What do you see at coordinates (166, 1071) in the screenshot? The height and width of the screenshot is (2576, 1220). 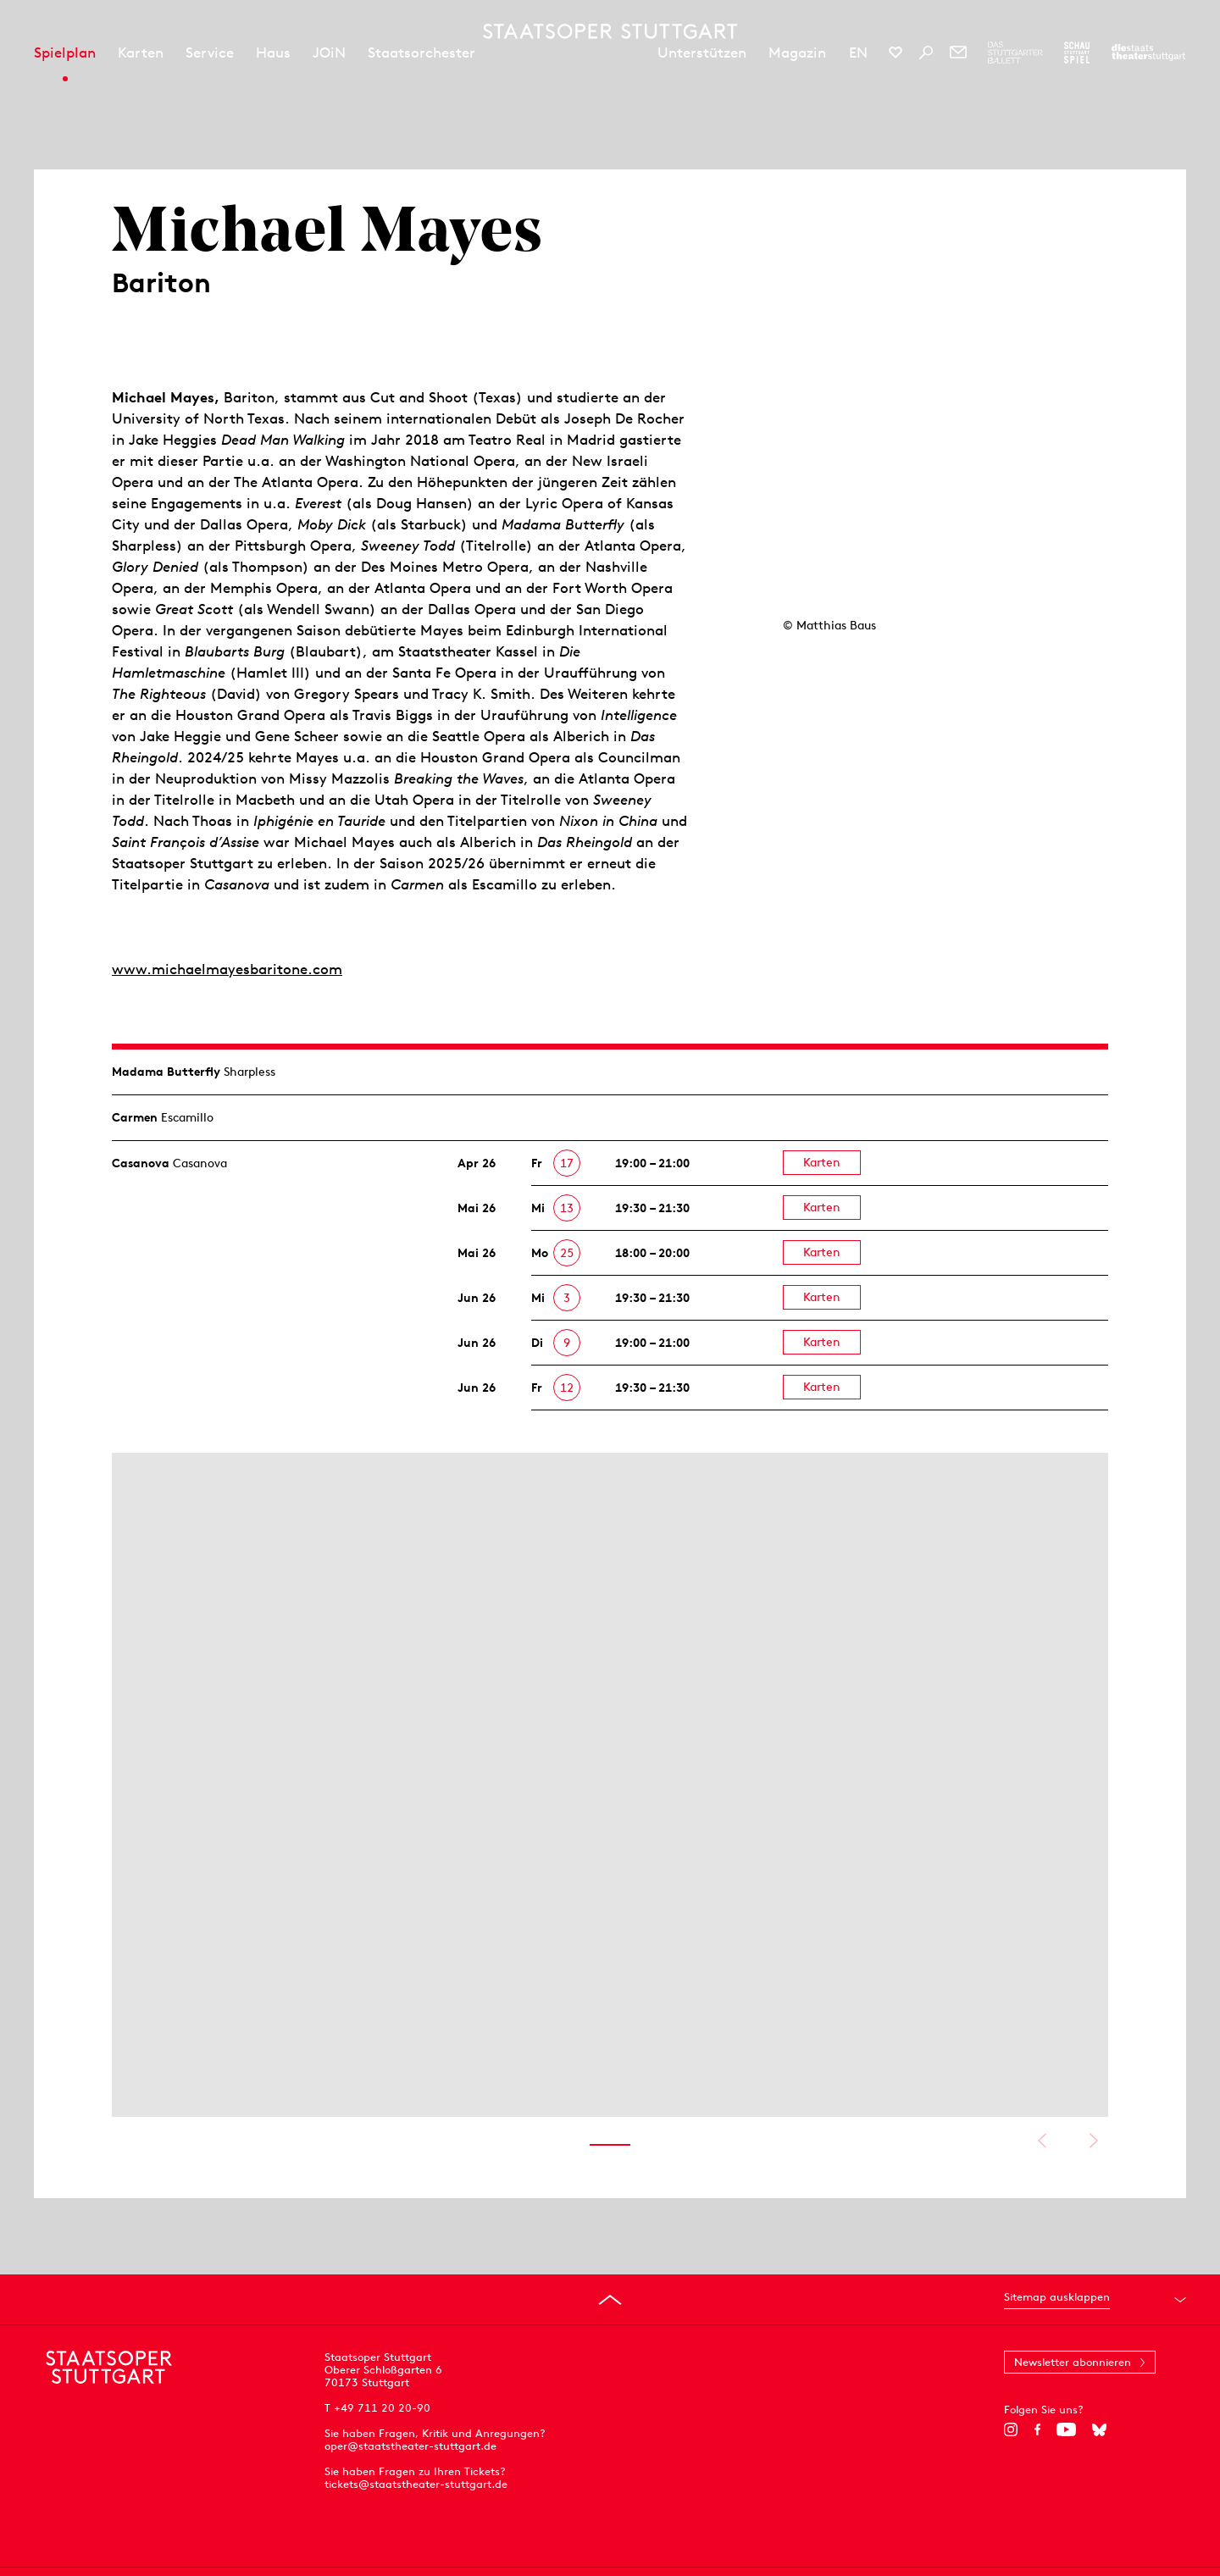 I see `Madama Butterfly` at bounding box center [166, 1071].